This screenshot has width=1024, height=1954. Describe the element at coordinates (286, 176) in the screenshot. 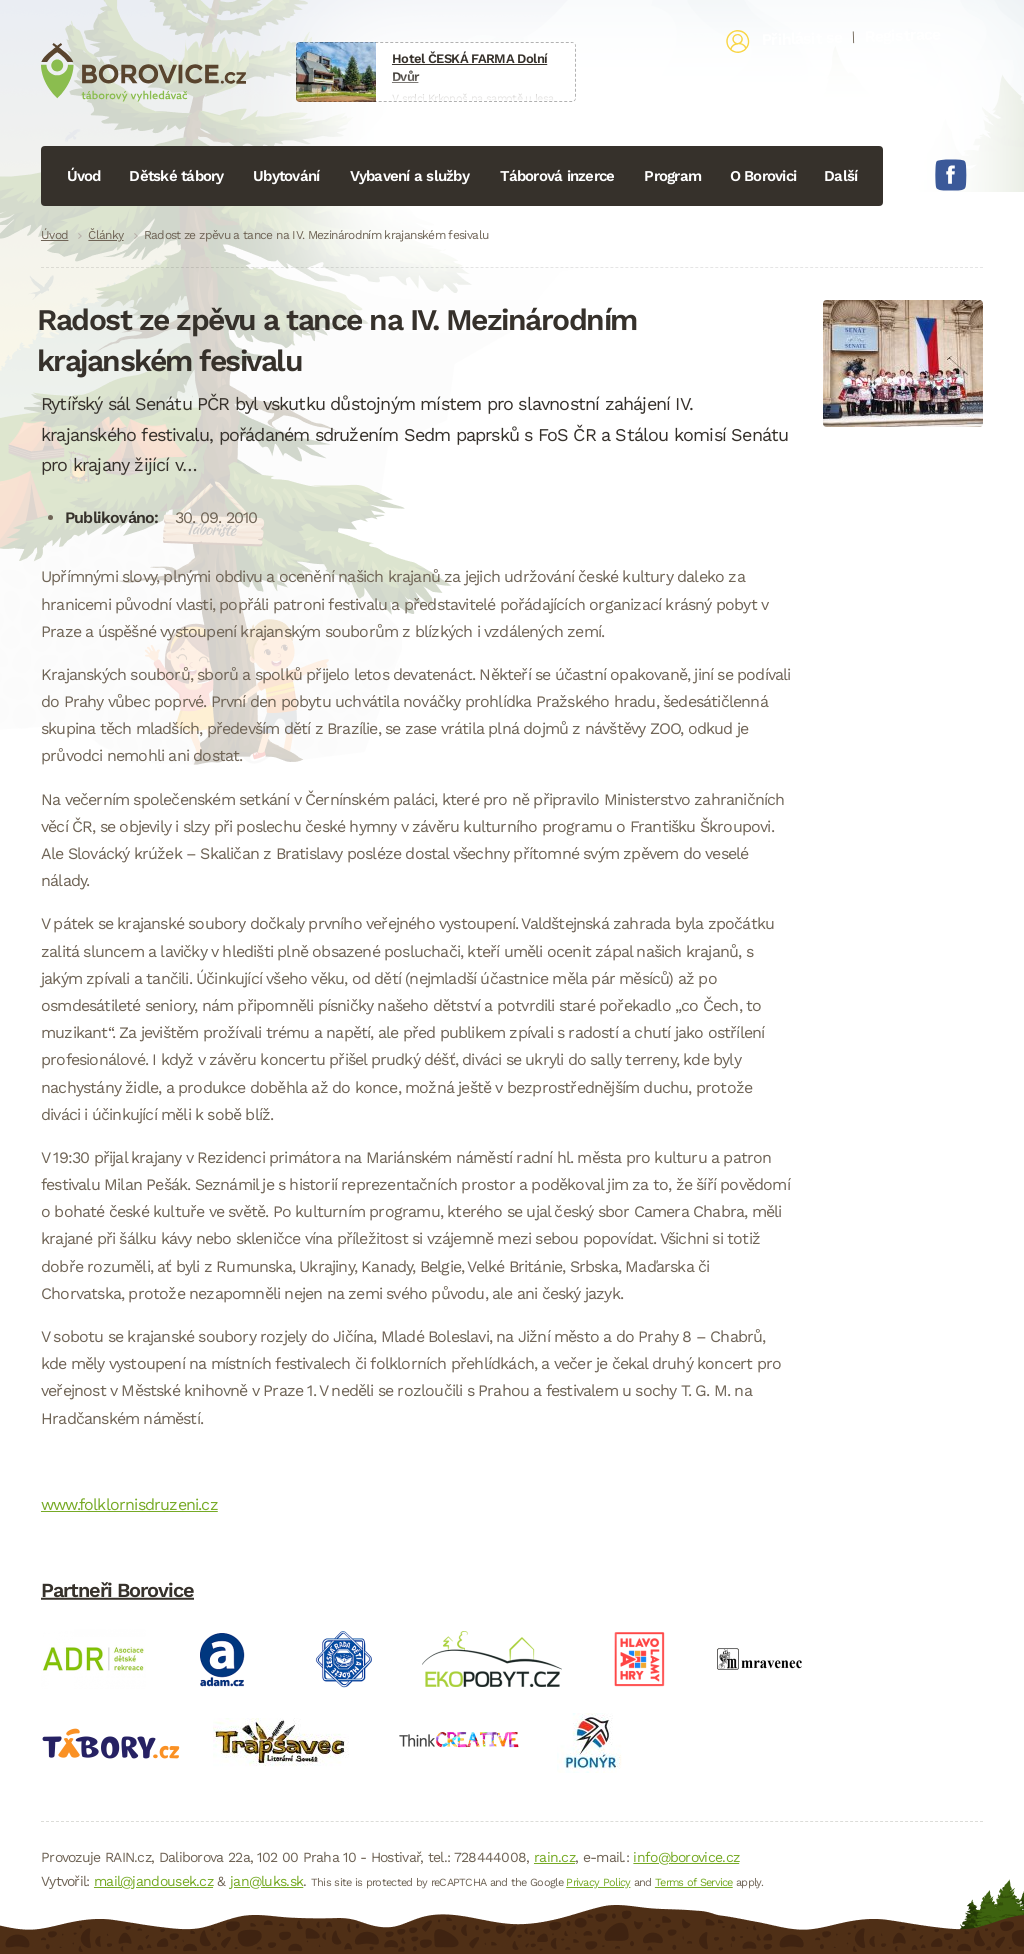

I see `Ubytování` at that location.